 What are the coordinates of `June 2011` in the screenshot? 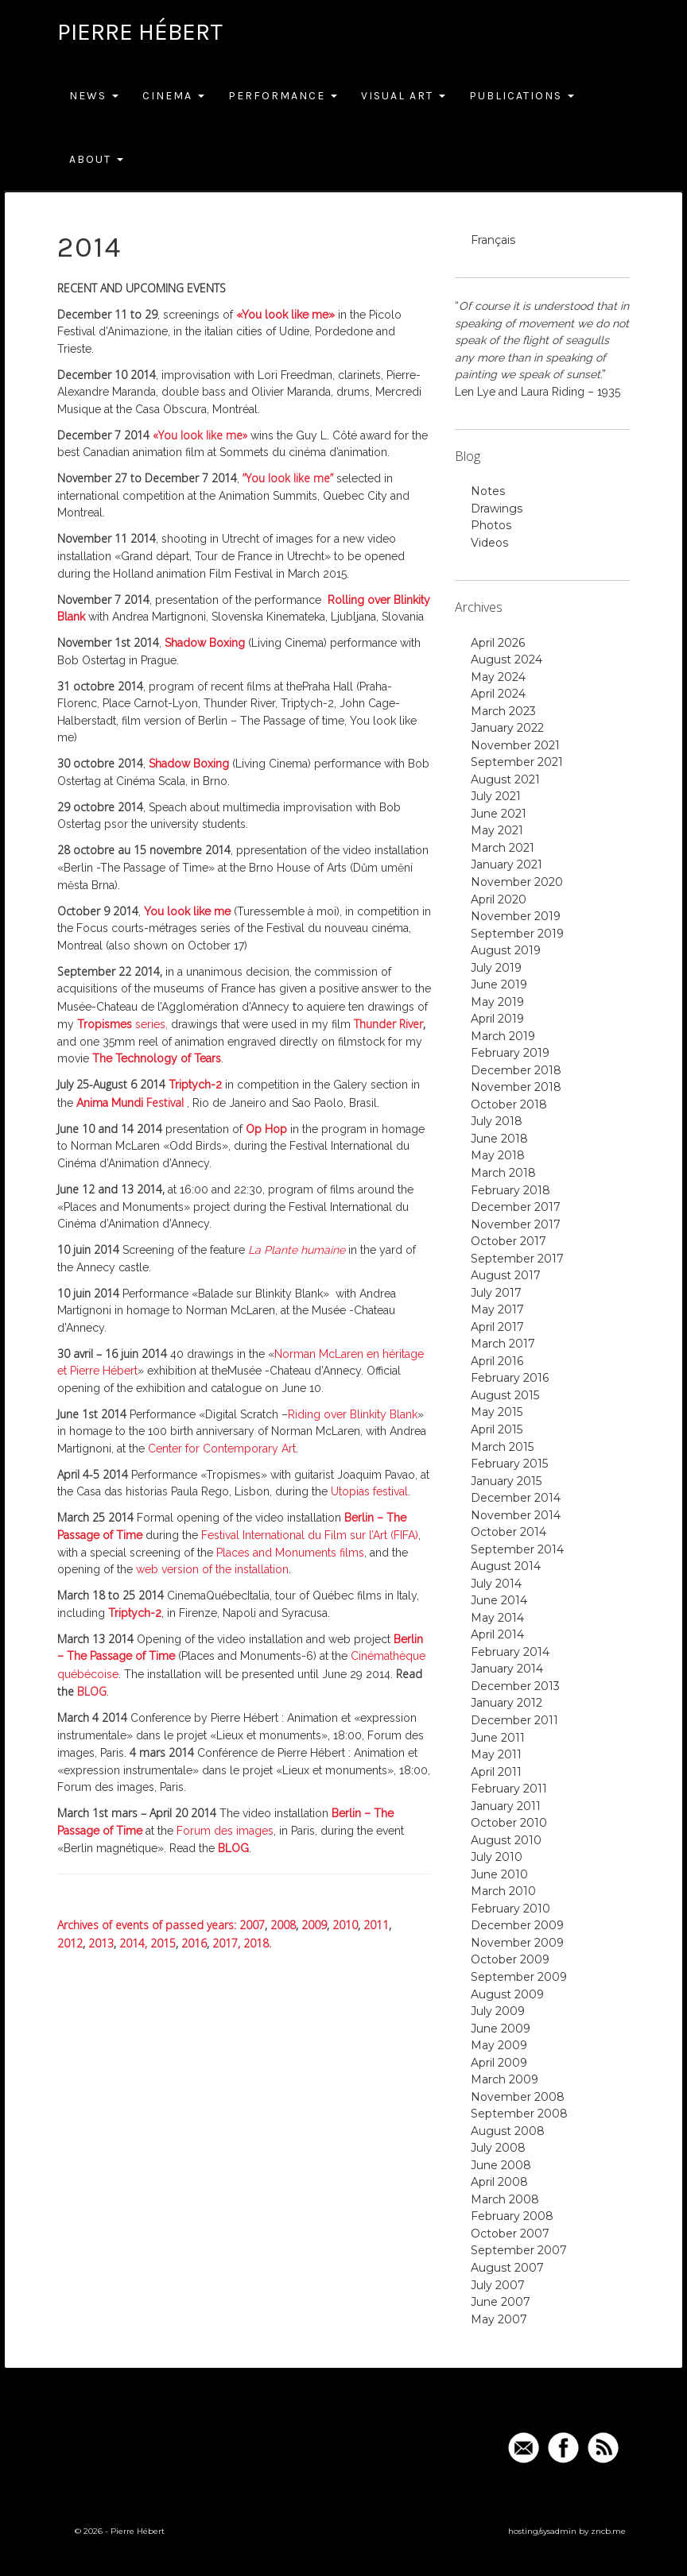 It's located at (498, 1738).